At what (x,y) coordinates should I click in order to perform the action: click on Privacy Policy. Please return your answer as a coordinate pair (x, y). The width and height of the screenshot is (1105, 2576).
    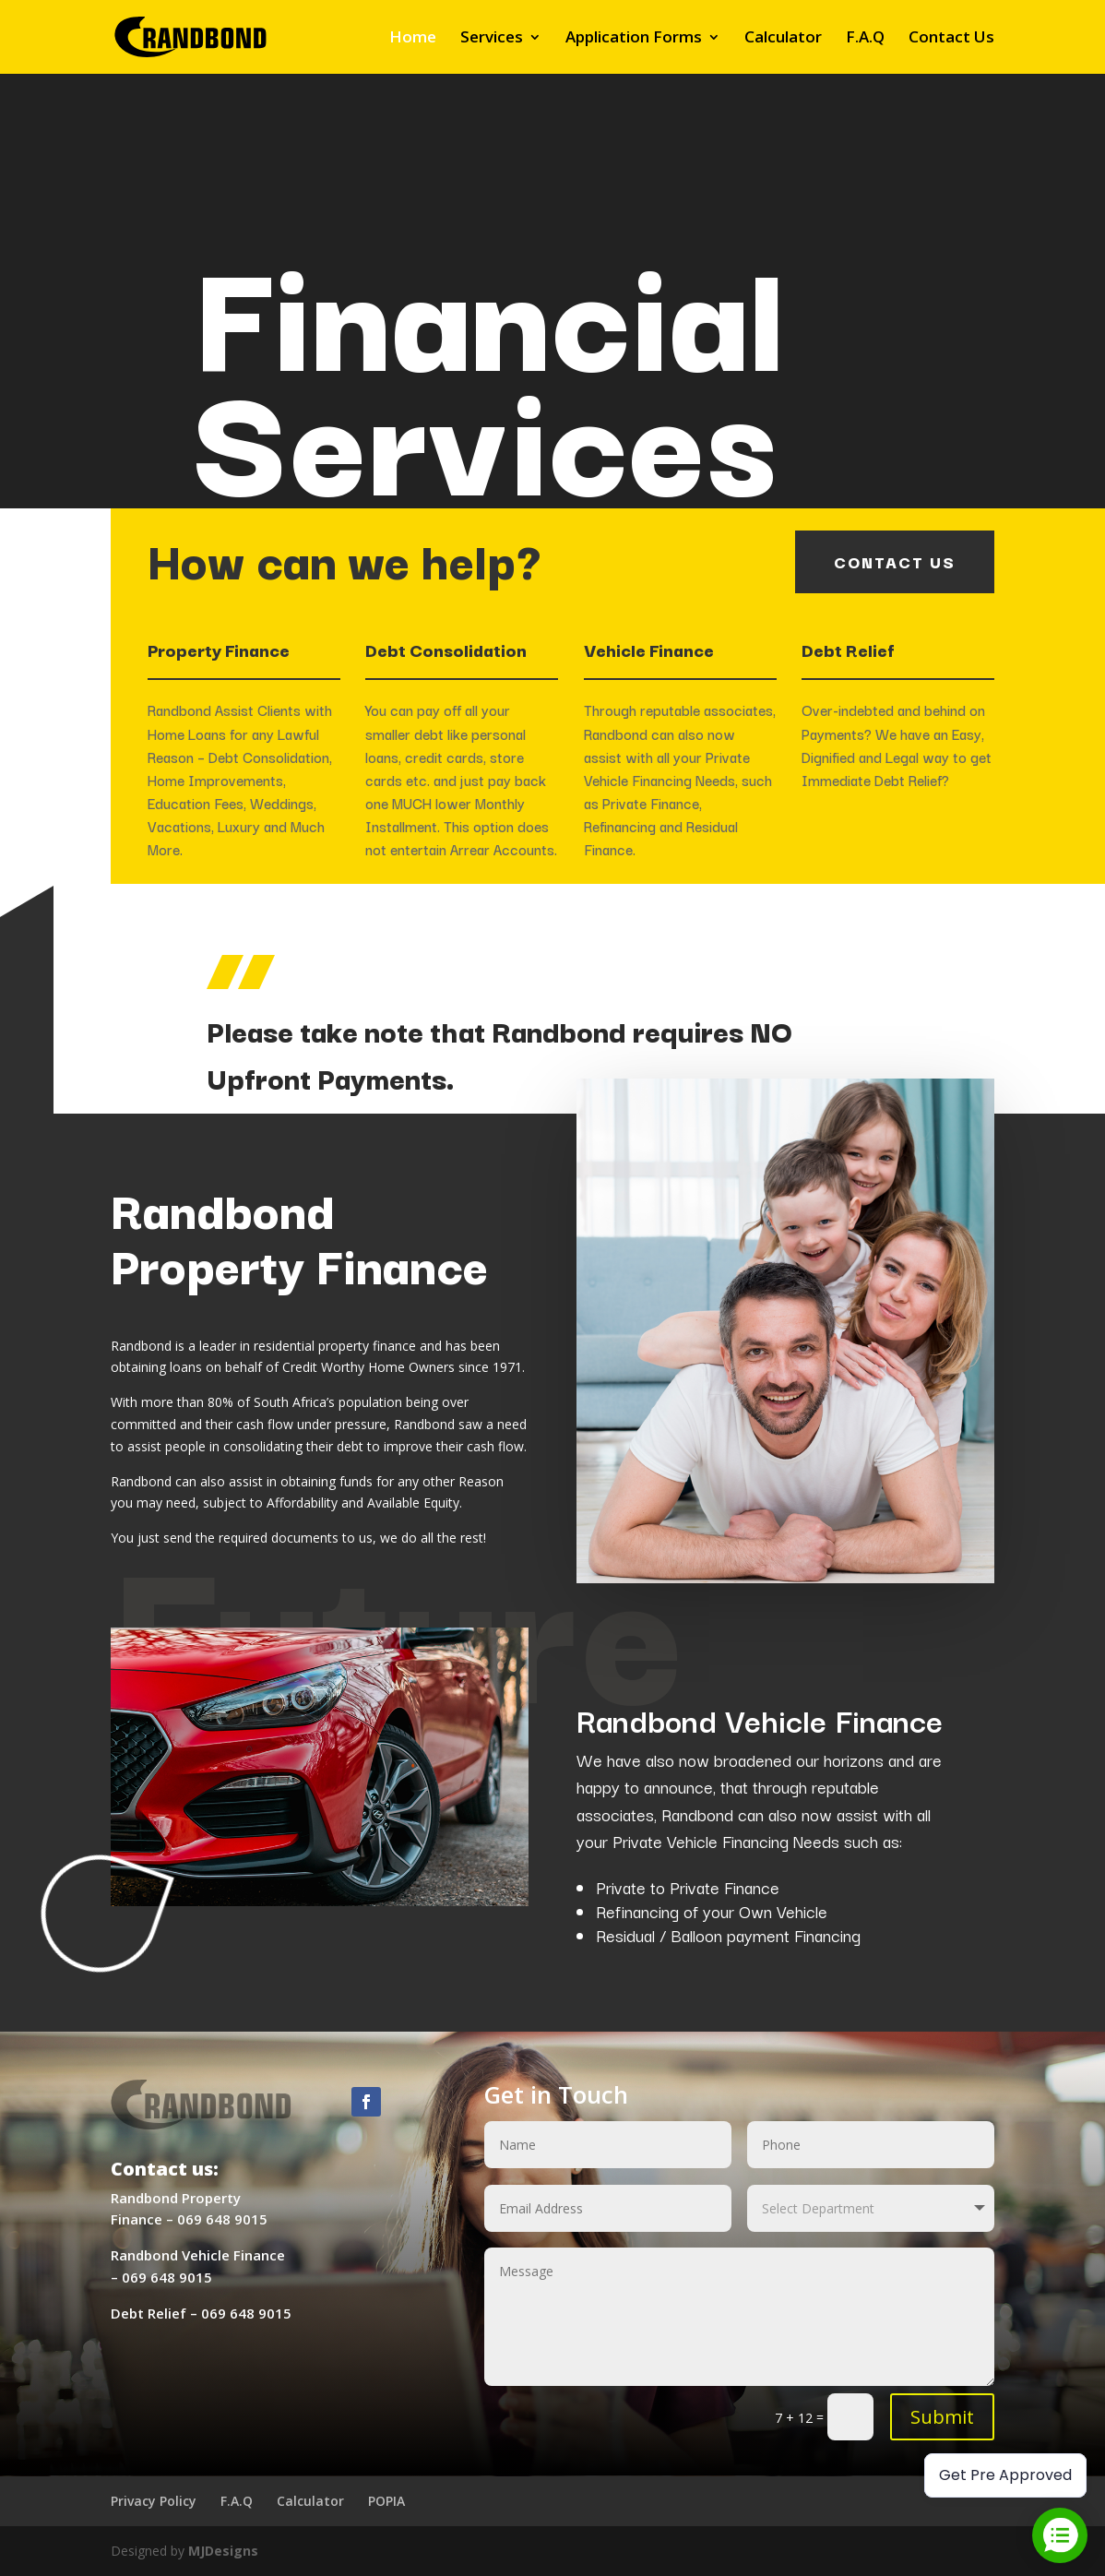
    Looking at the image, I should click on (153, 2501).